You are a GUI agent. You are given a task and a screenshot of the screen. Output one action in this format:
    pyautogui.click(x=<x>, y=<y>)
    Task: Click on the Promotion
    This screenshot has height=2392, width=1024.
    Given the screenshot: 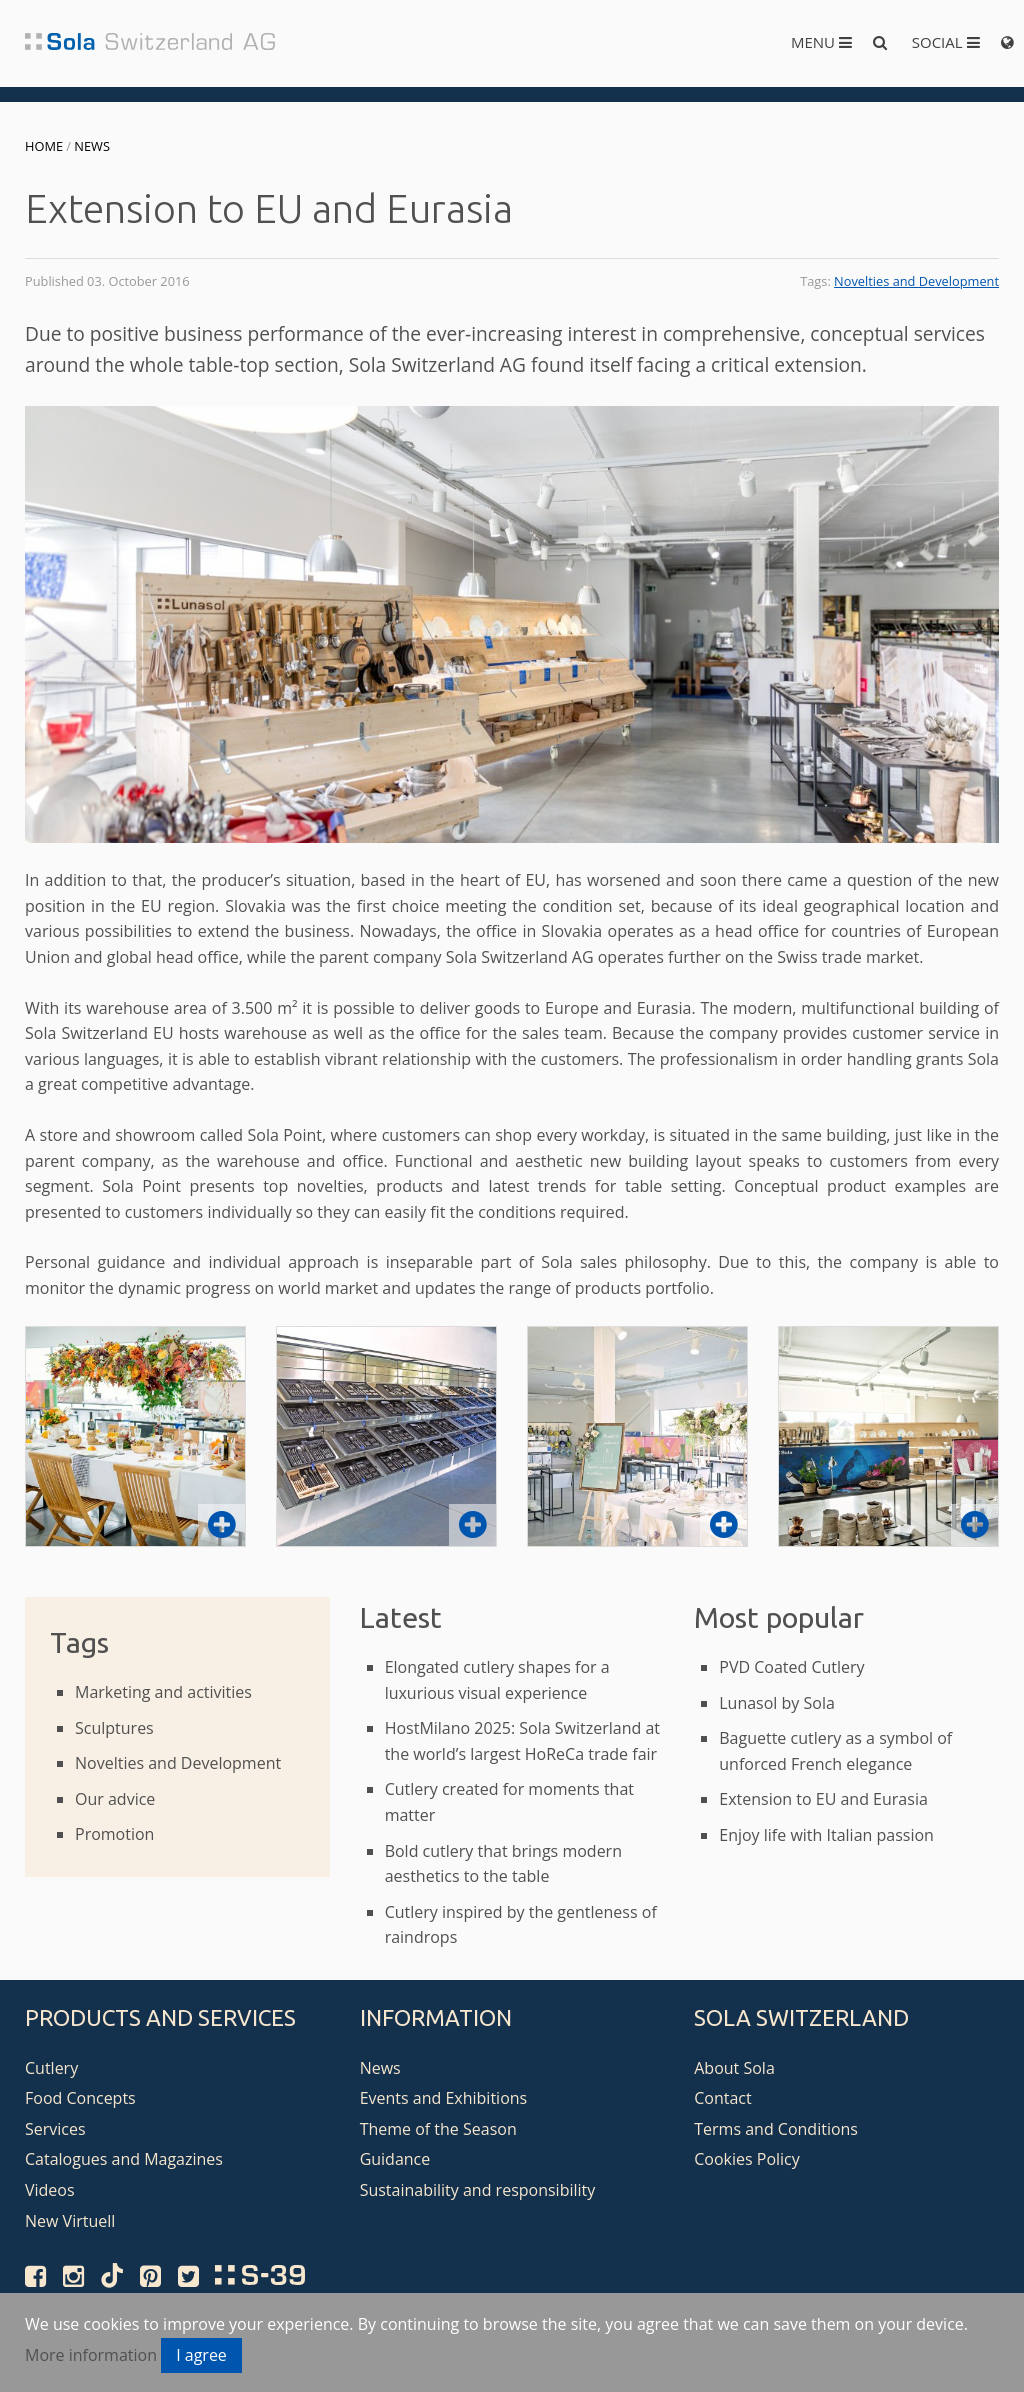 What is the action you would take?
    pyautogui.click(x=114, y=1834)
    